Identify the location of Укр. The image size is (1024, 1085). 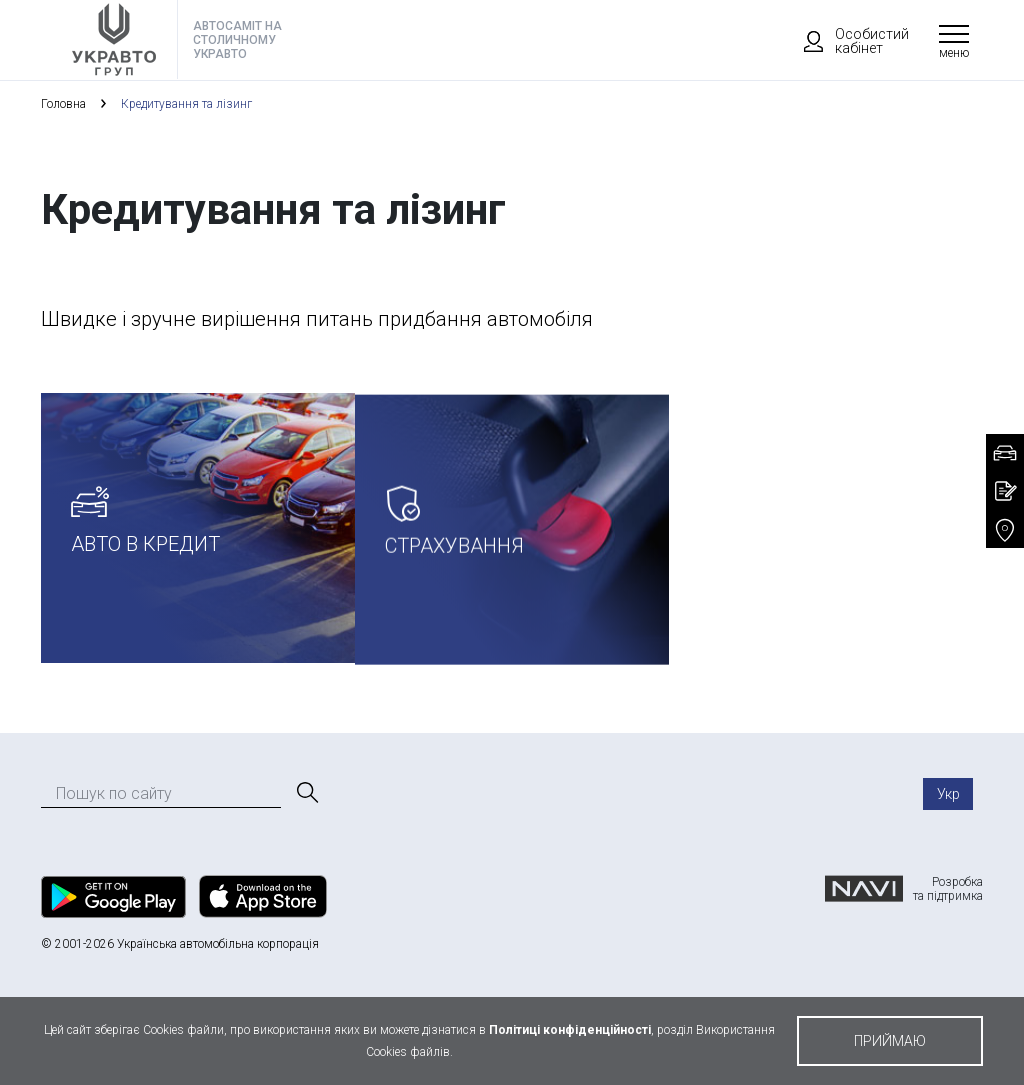
(948, 794).